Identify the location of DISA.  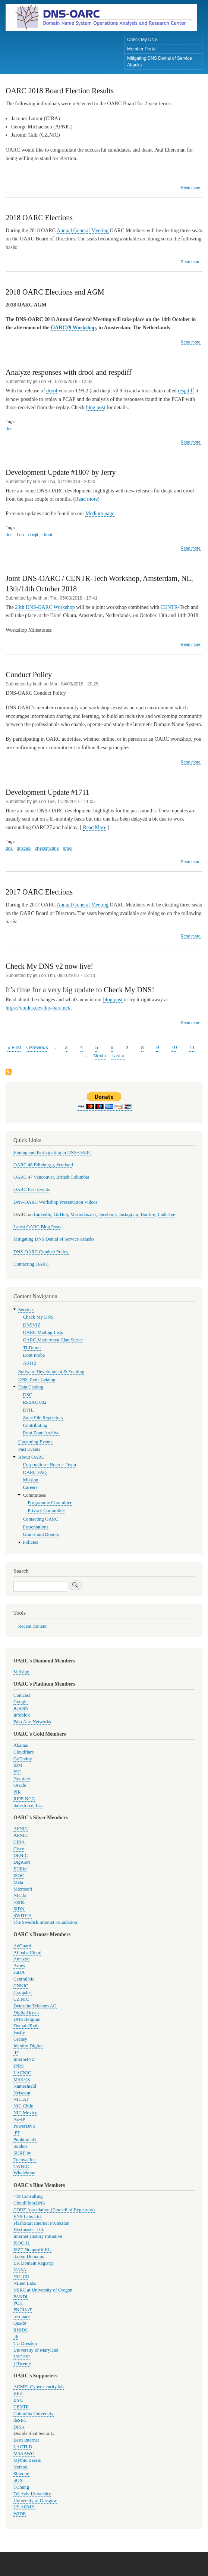
(19, 2427).